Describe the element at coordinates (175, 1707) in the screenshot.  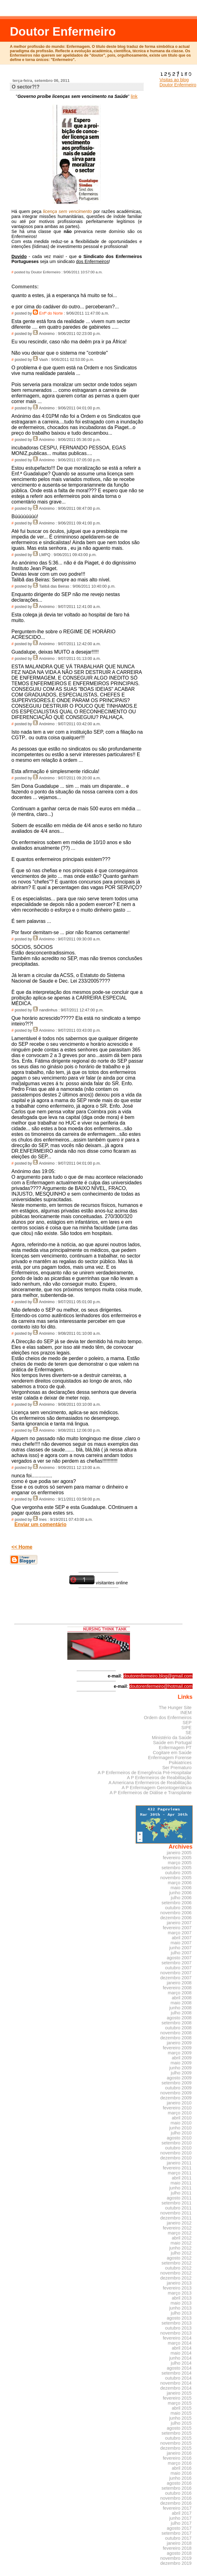
I see `The Hunger Site` at that location.